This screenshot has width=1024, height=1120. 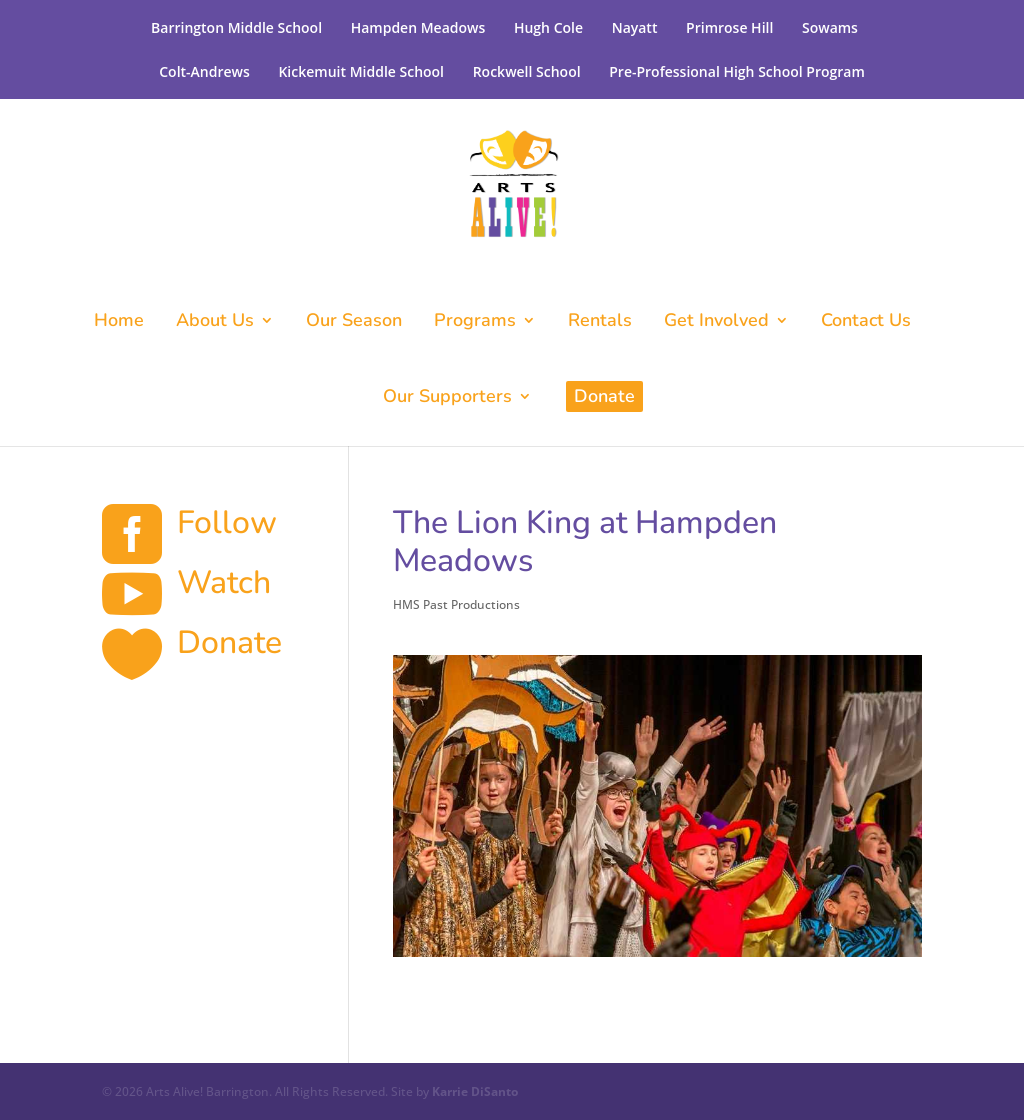 I want to click on Donate, so click(x=604, y=396).